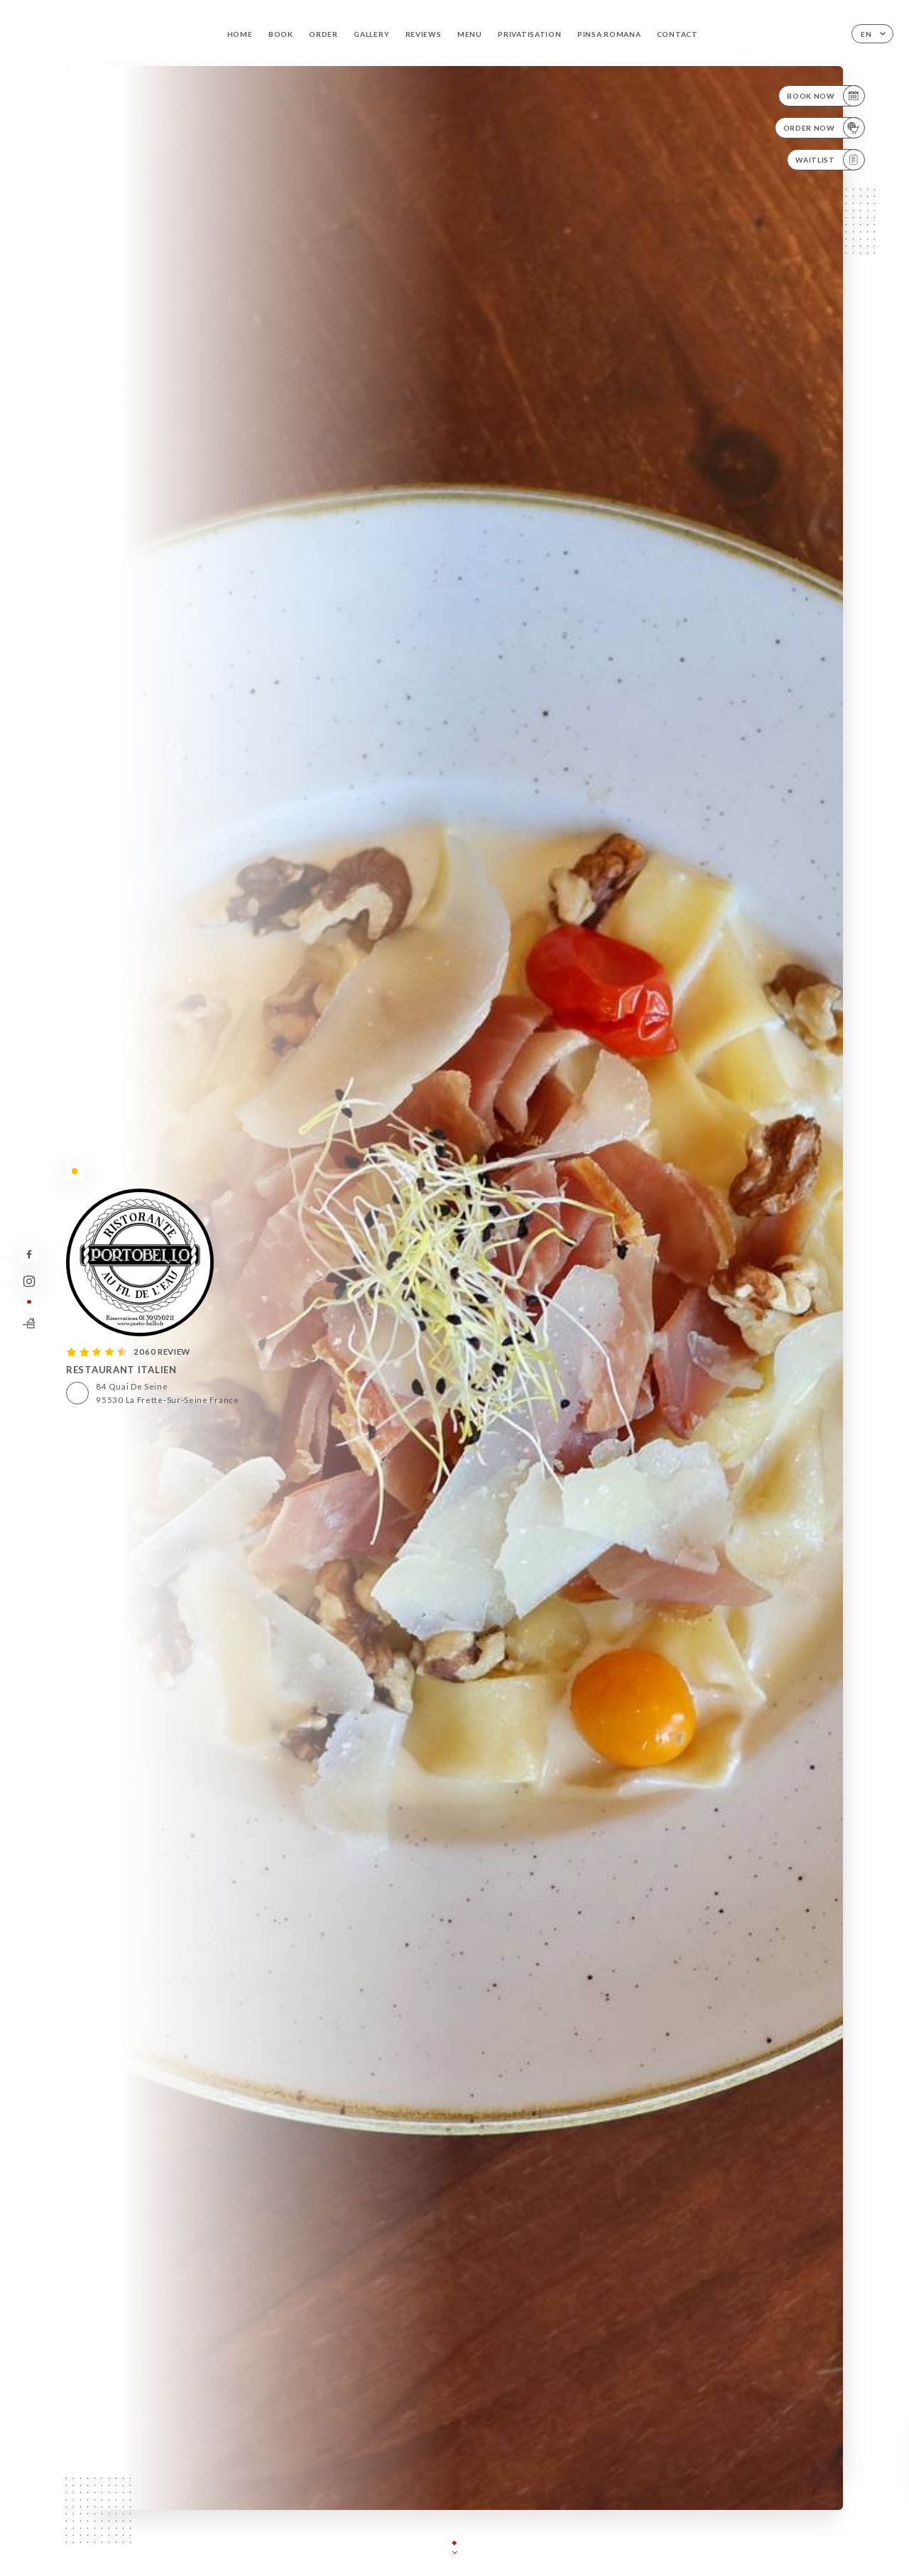 This screenshot has height=2576, width=909. I want to click on Order, so click(323, 34).